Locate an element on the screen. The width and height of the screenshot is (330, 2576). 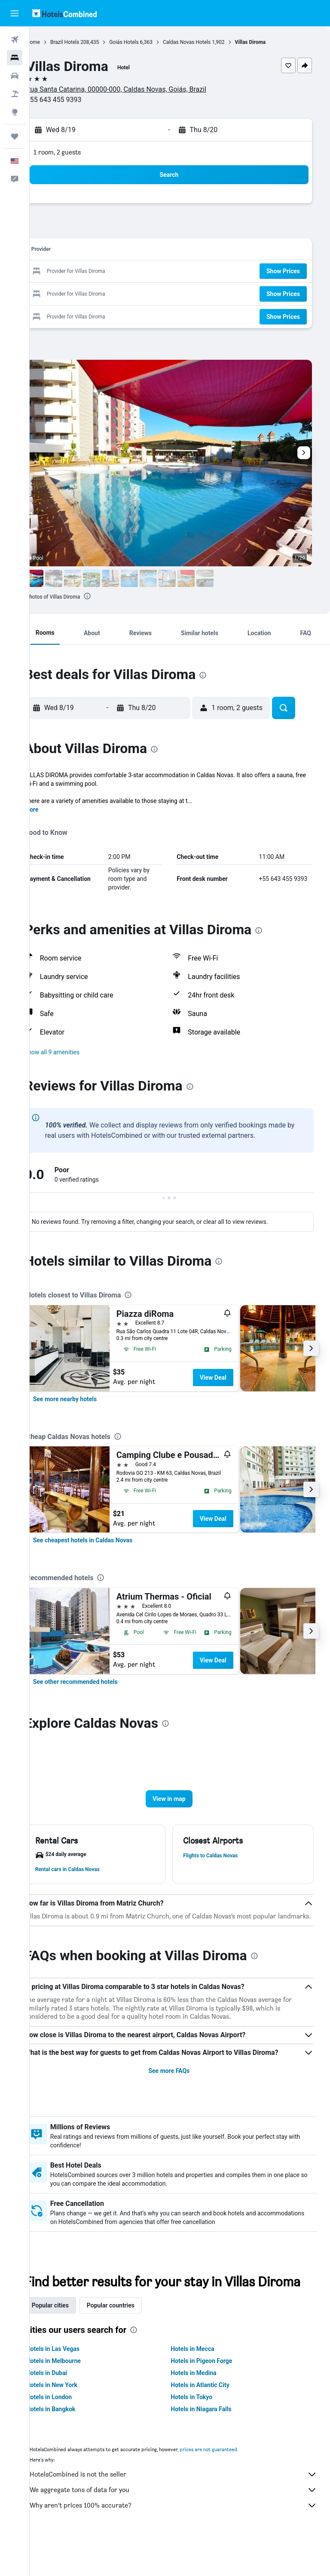
Goiás Hotels is located at coordinates (145, 42).